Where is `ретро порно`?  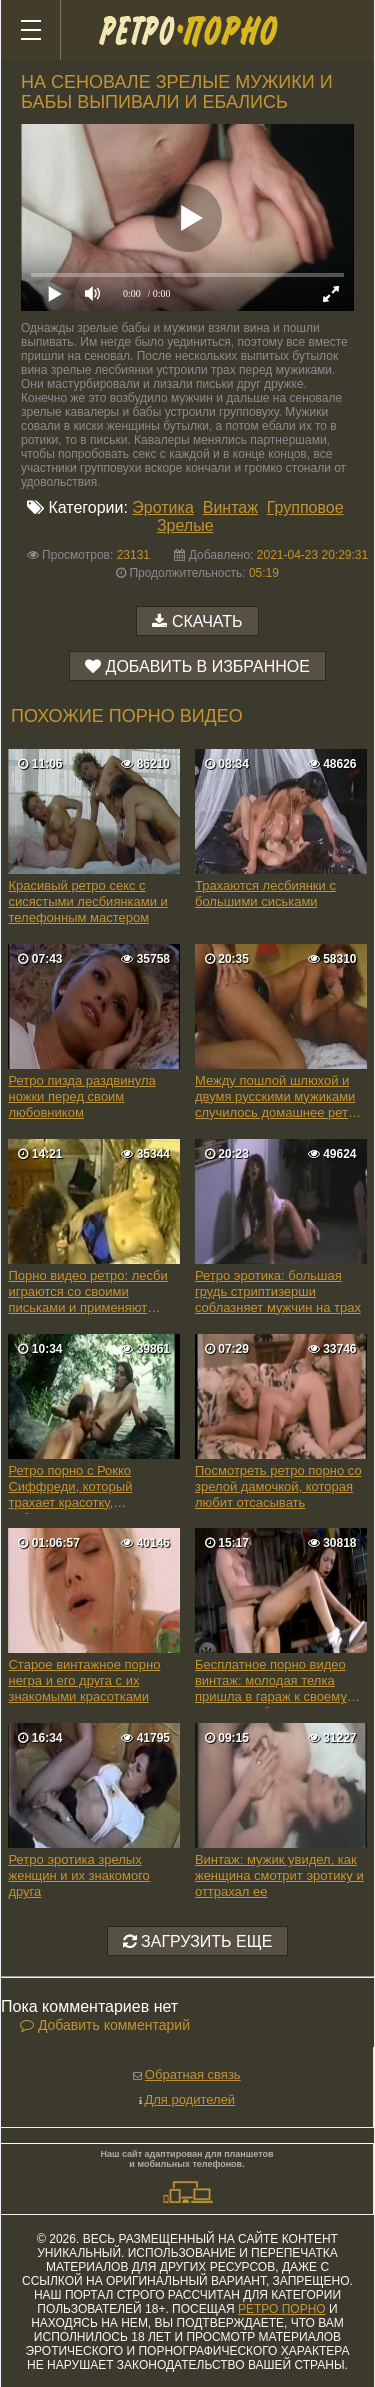 ретро порно is located at coordinates (282, 2309).